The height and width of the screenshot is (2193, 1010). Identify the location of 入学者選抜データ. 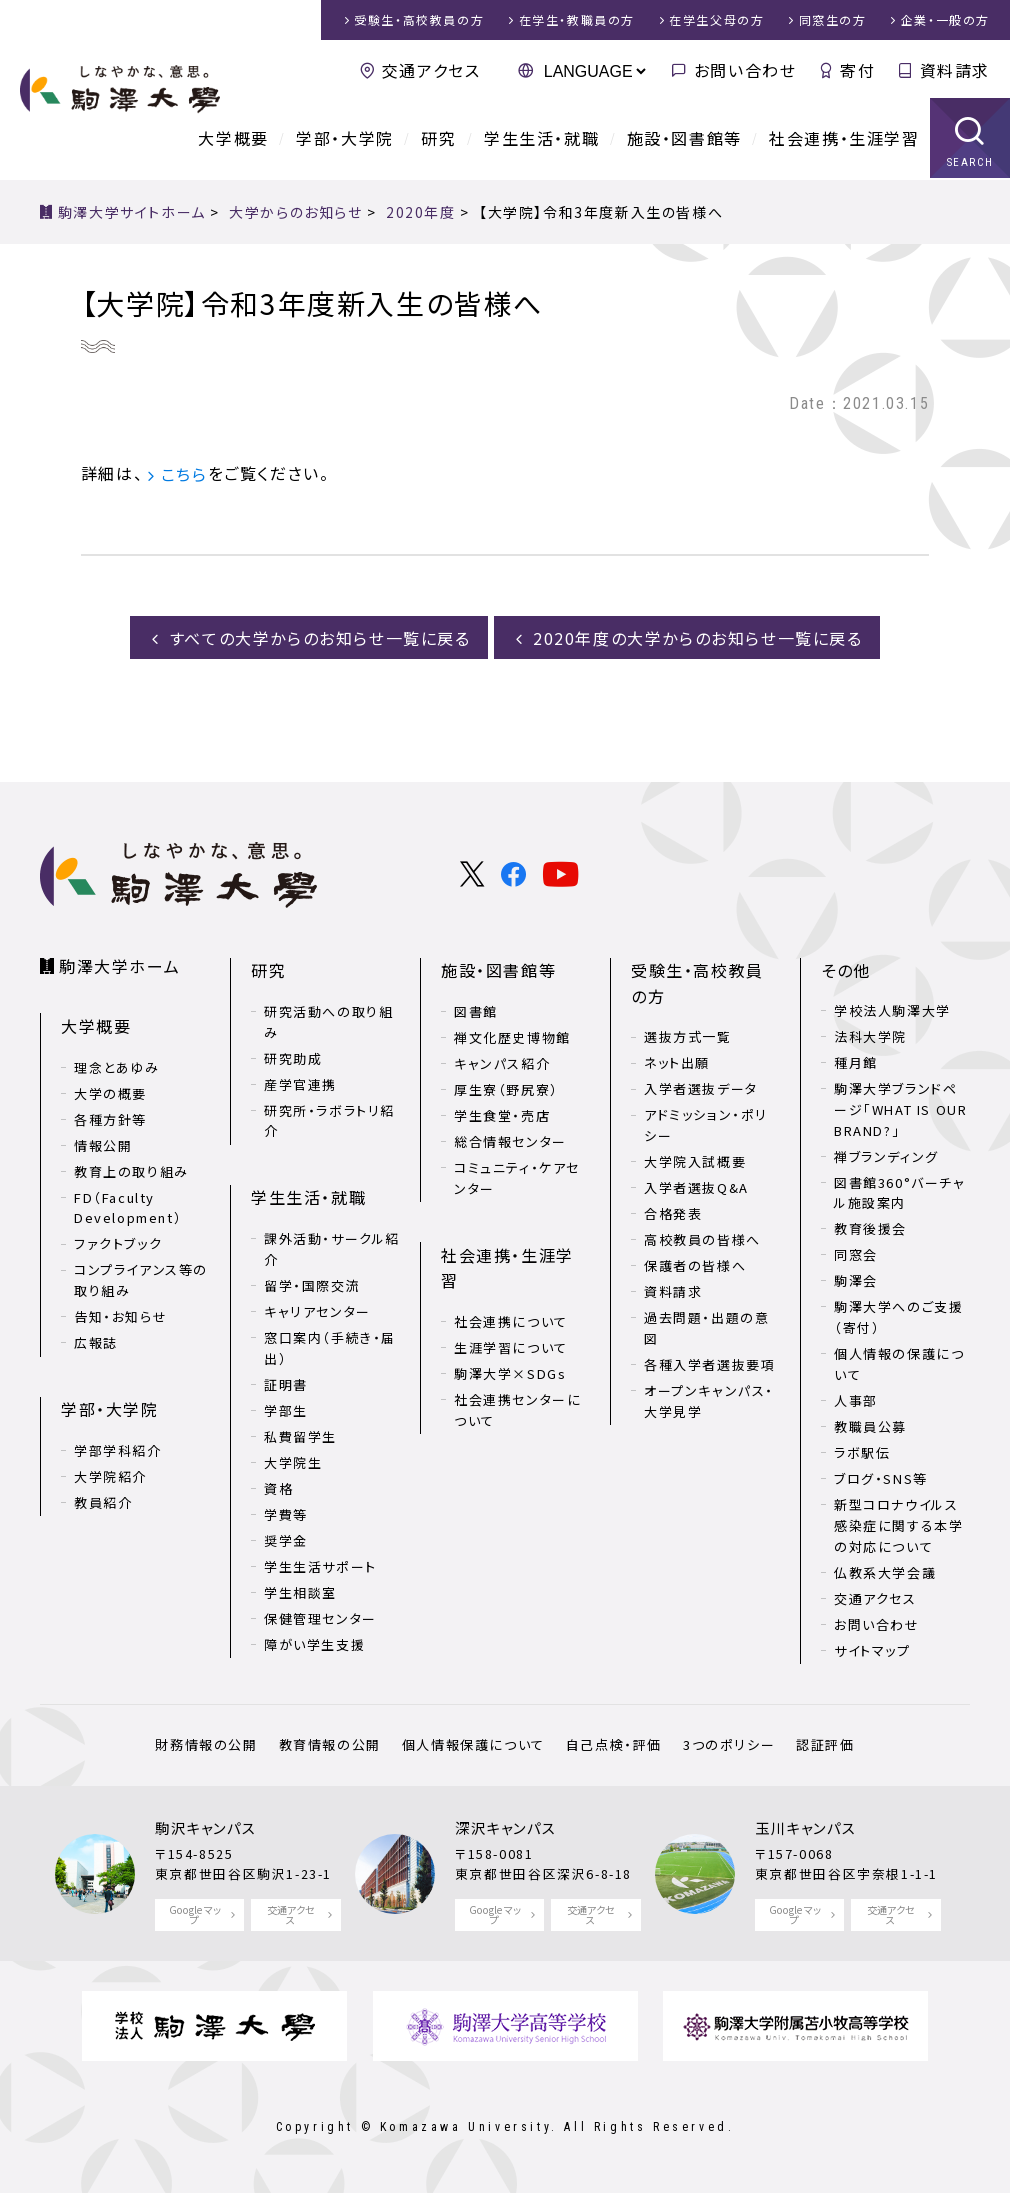
(701, 1087).